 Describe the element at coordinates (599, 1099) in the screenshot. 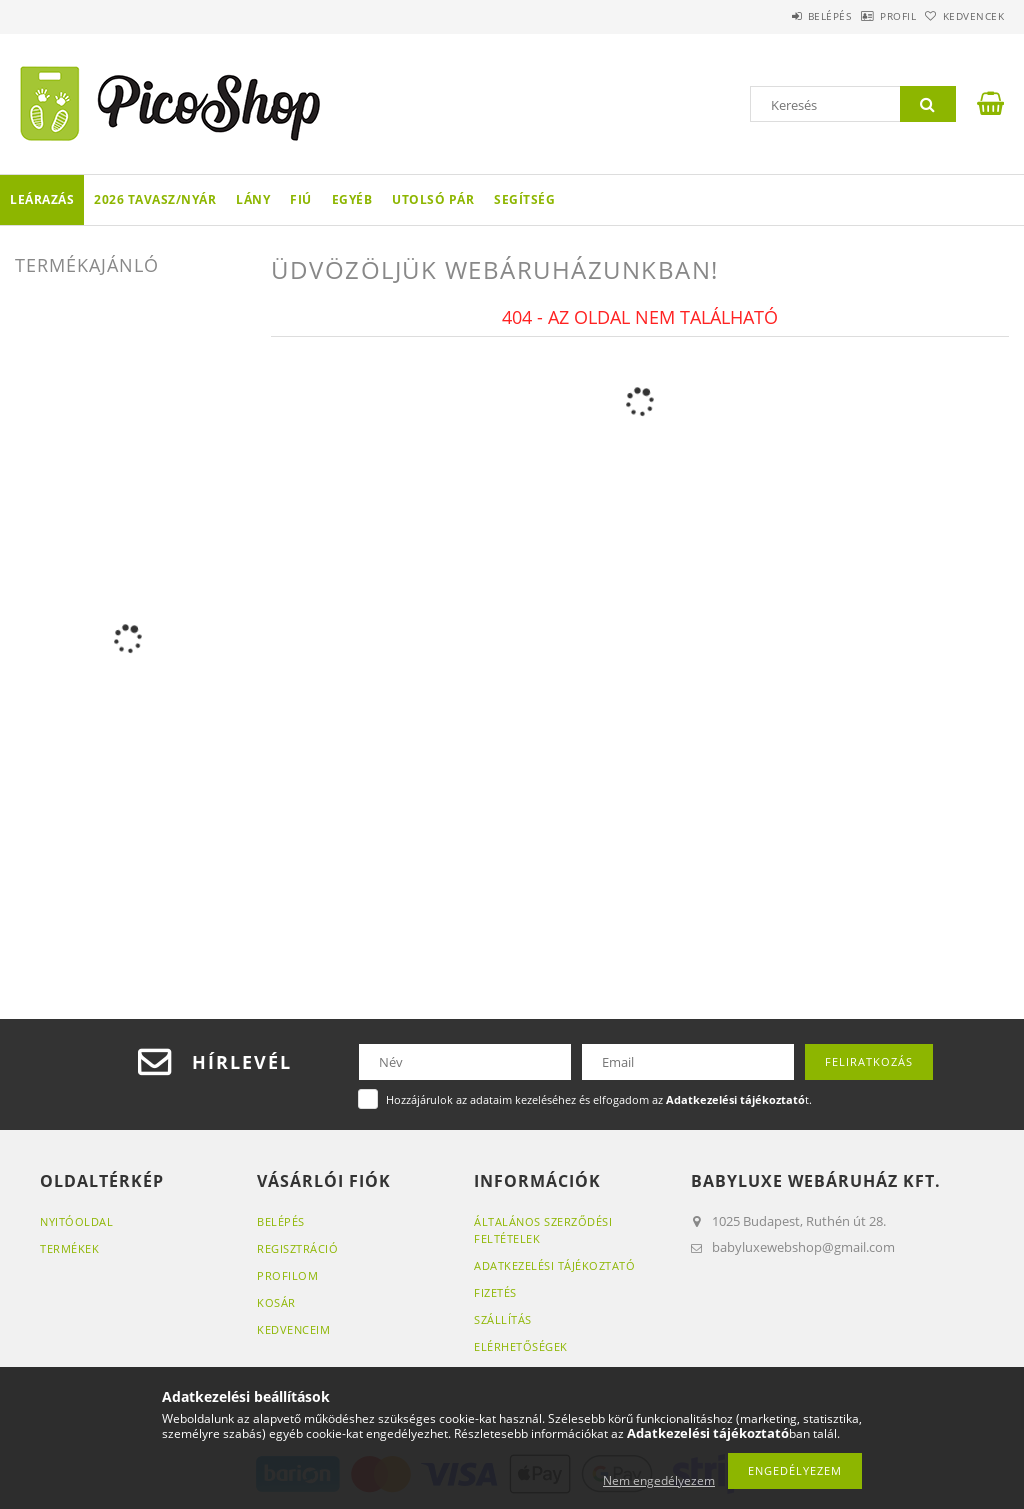

I see `Hozzájárulok az adataim kezeléséhez és elfogadom az t.` at that location.